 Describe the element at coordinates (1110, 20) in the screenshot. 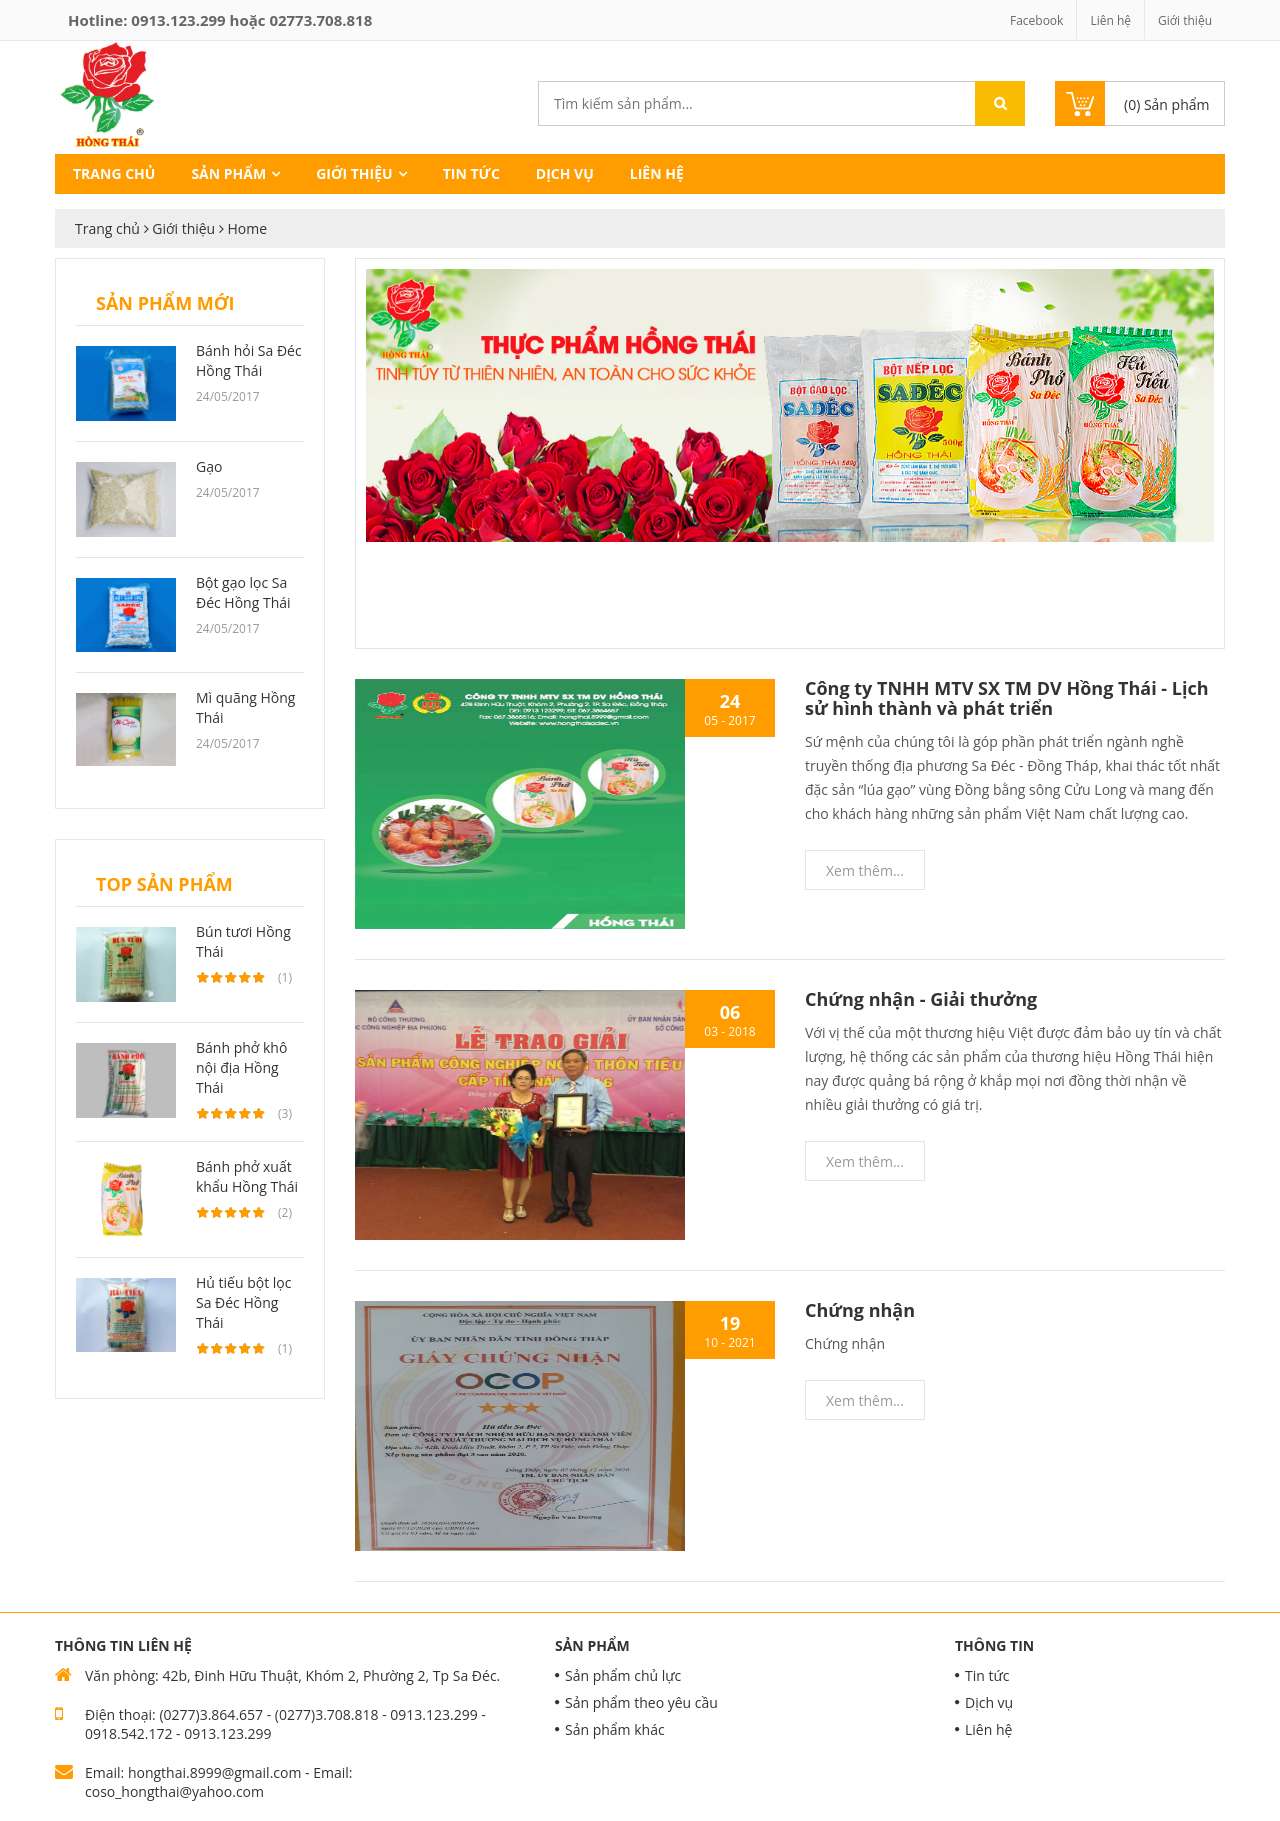

I see `Liên hệ` at that location.